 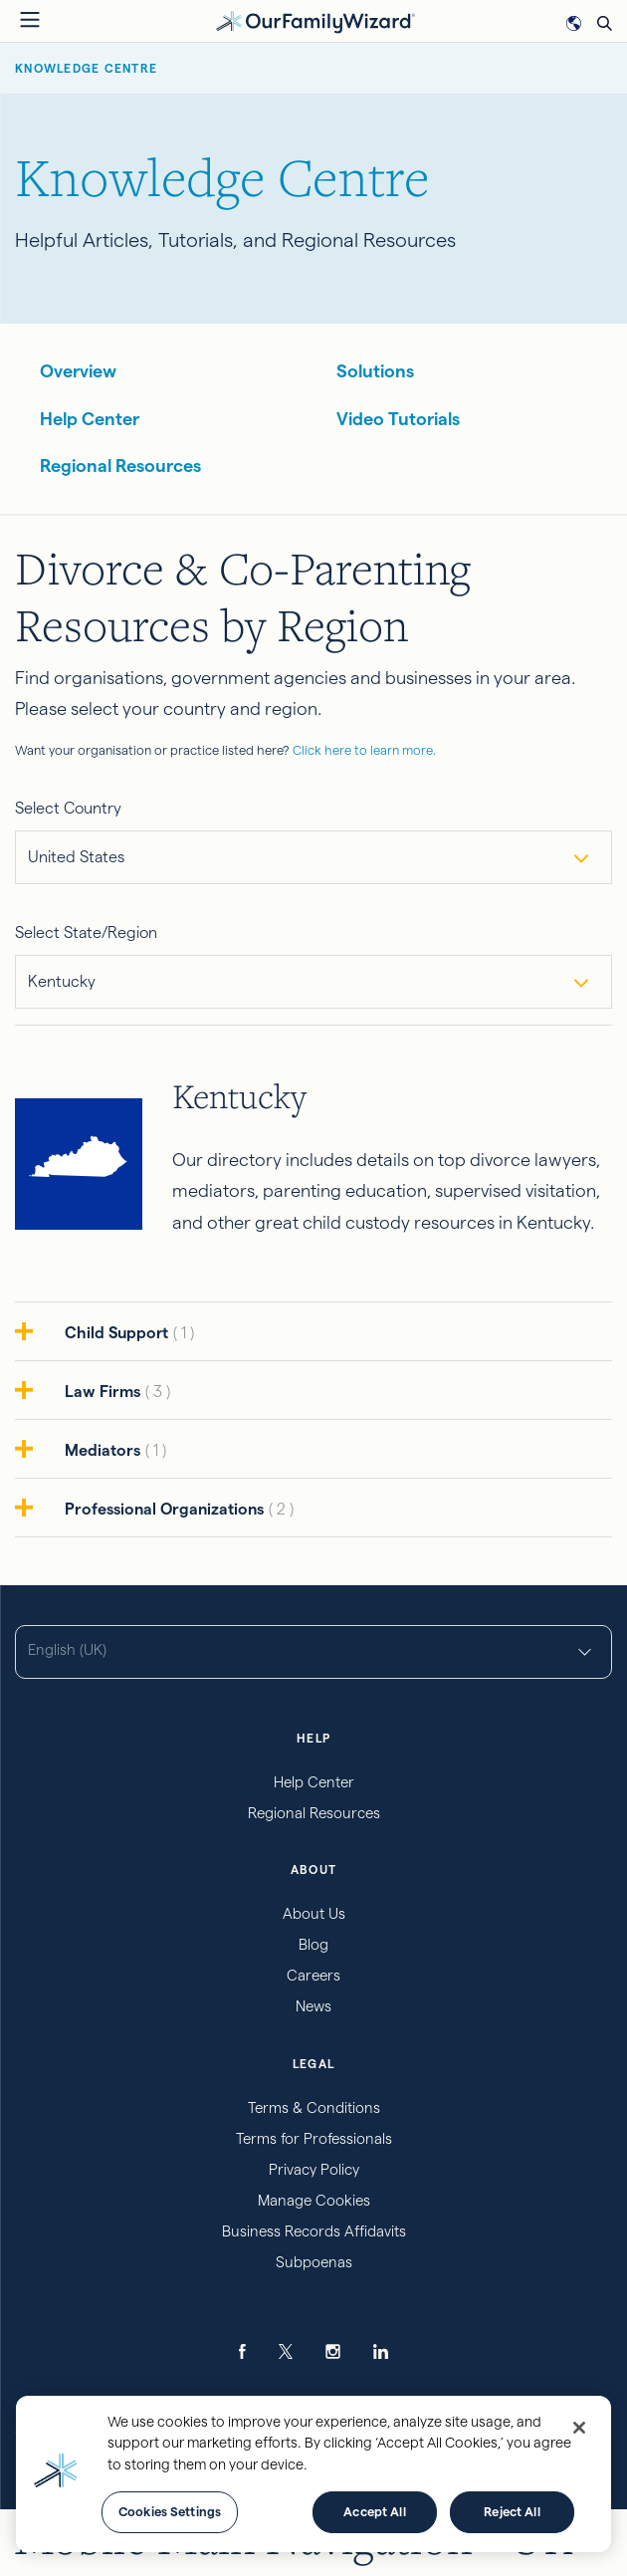 What do you see at coordinates (314, 2200) in the screenshot?
I see `Manage Cookies` at bounding box center [314, 2200].